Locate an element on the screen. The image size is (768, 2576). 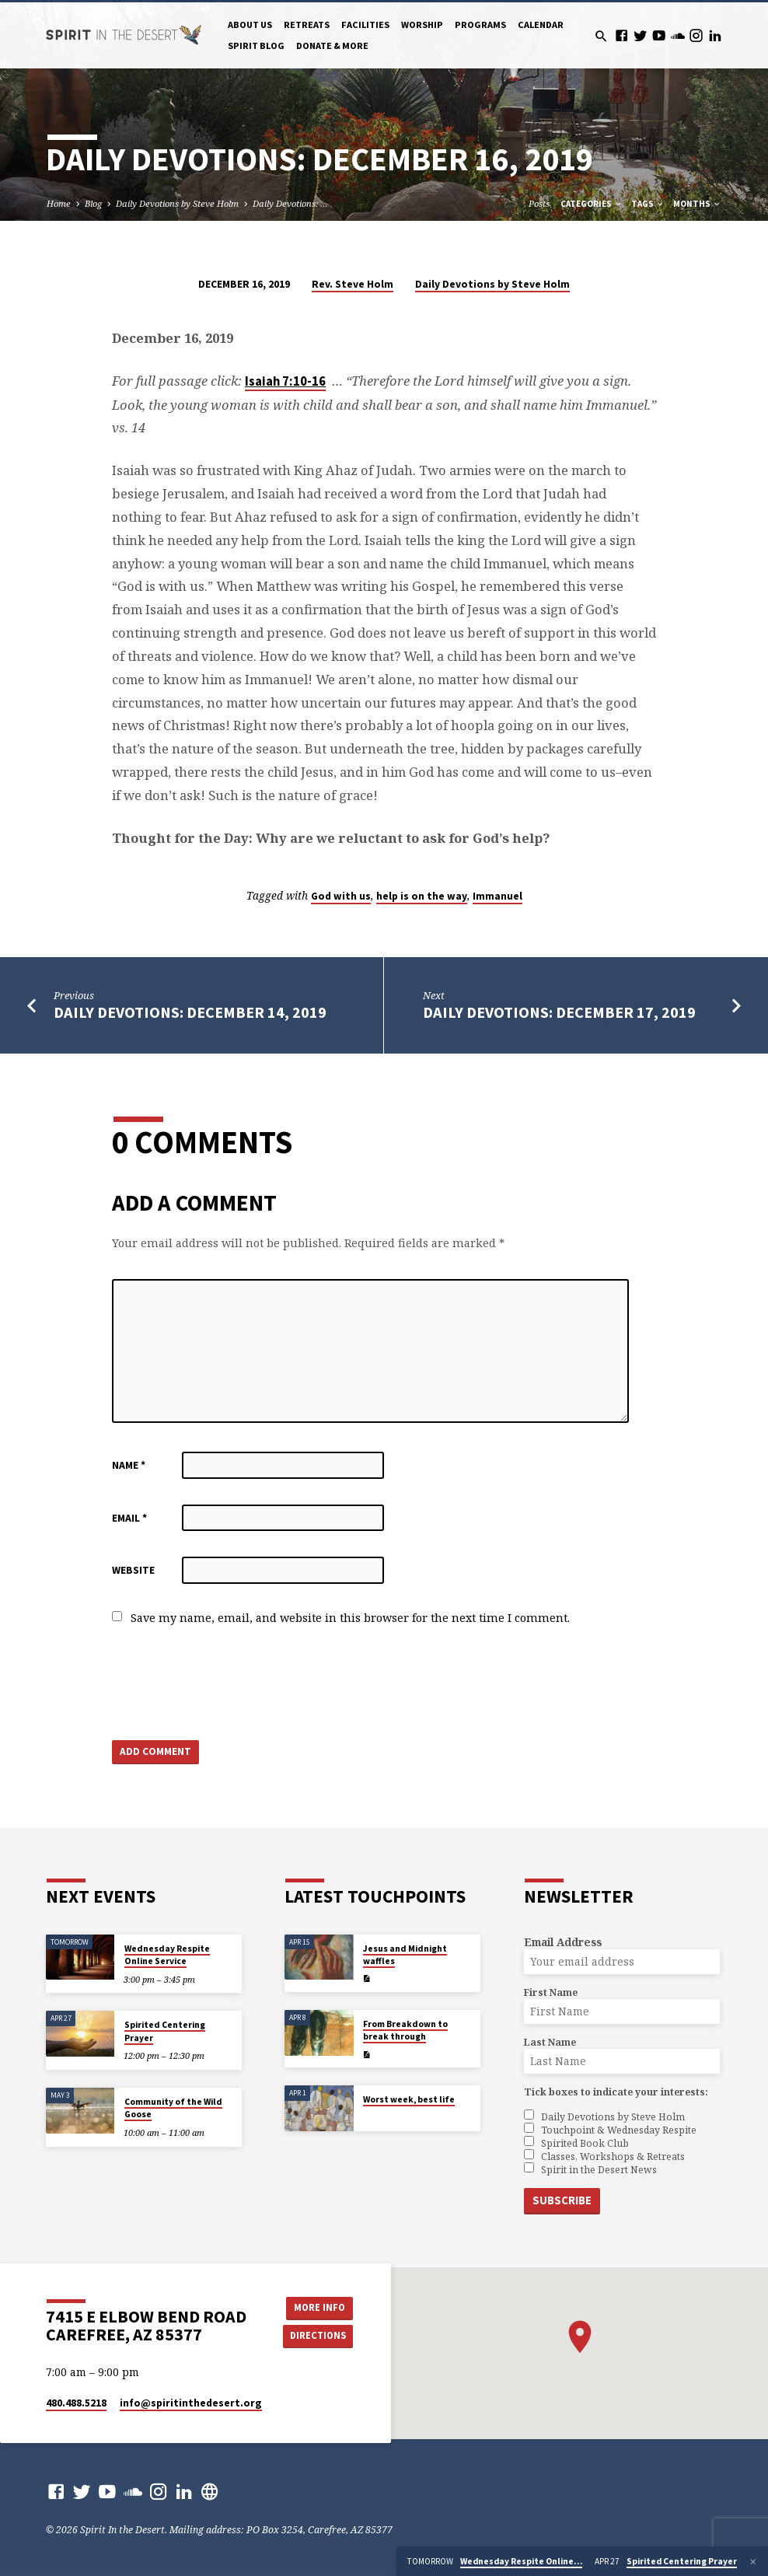
Last Name is located at coordinates (550, 2042).